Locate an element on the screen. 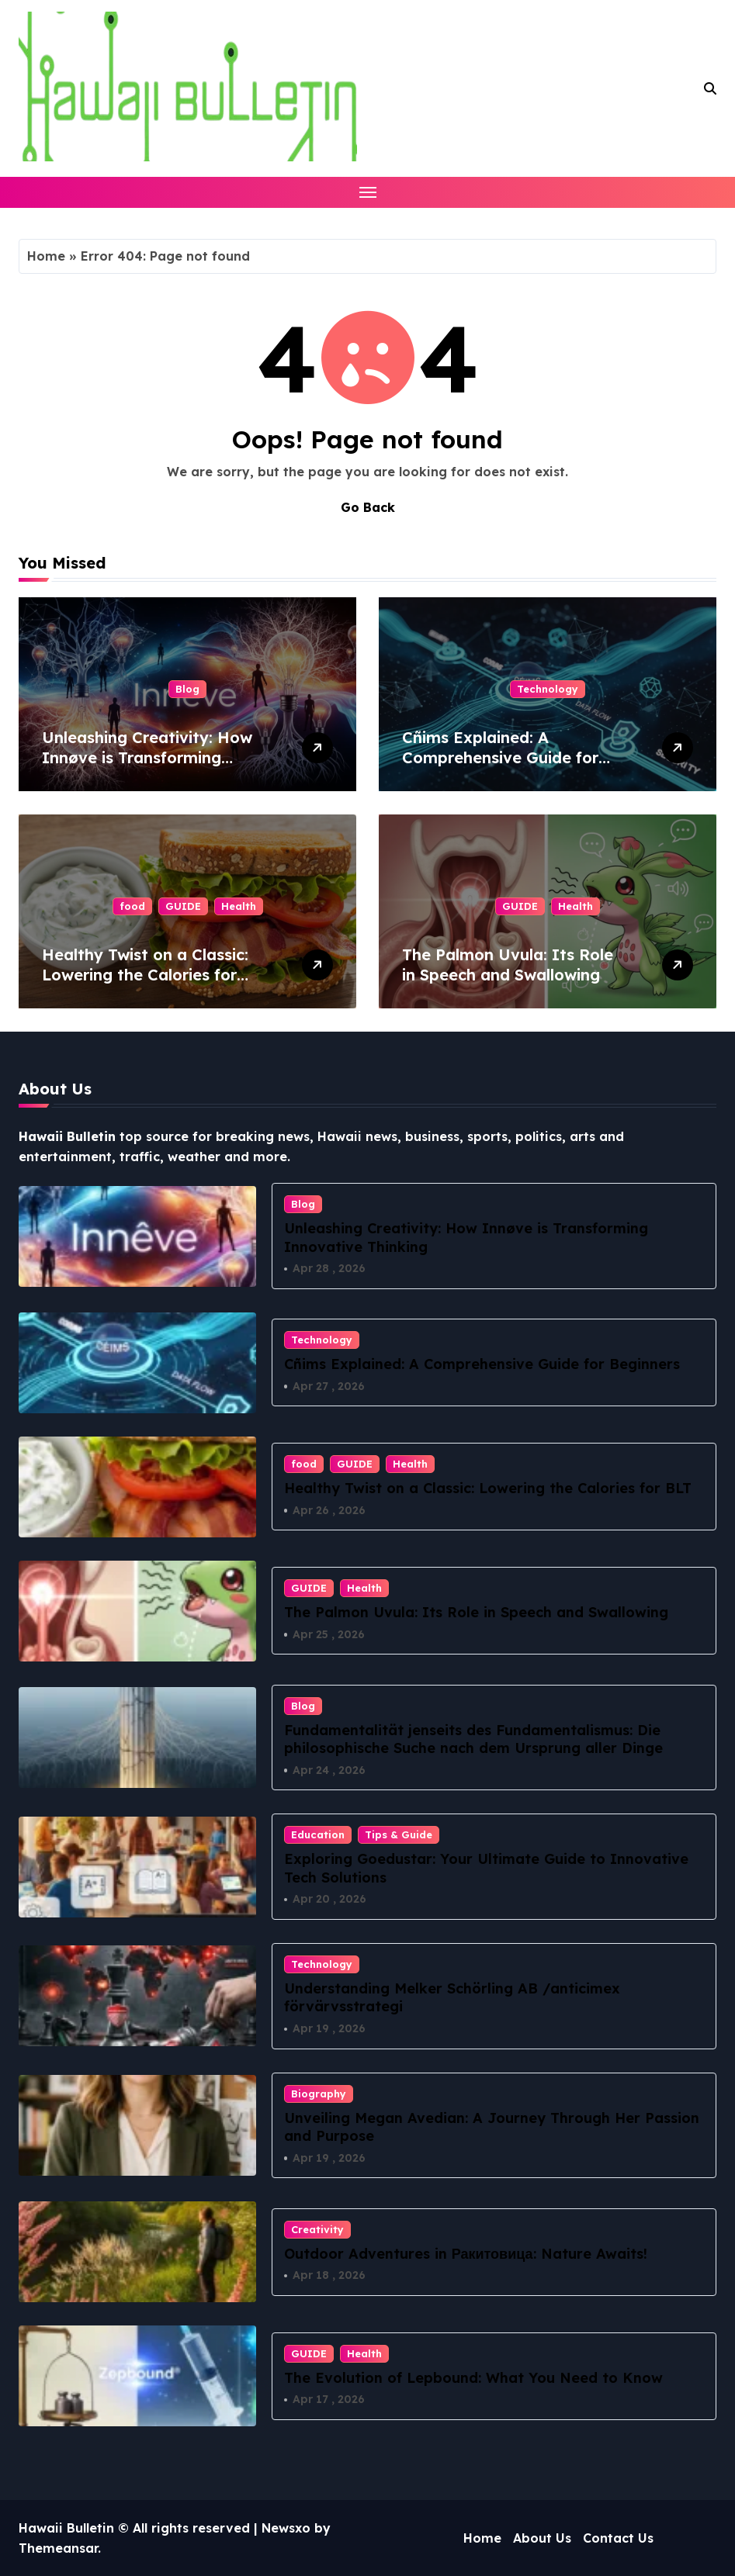 Image resolution: width=735 pixels, height=2576 pixels. Unveiling Megan Avedian: A Journey Through Her Passion and Purpose is located at coordinates (491, 2127).